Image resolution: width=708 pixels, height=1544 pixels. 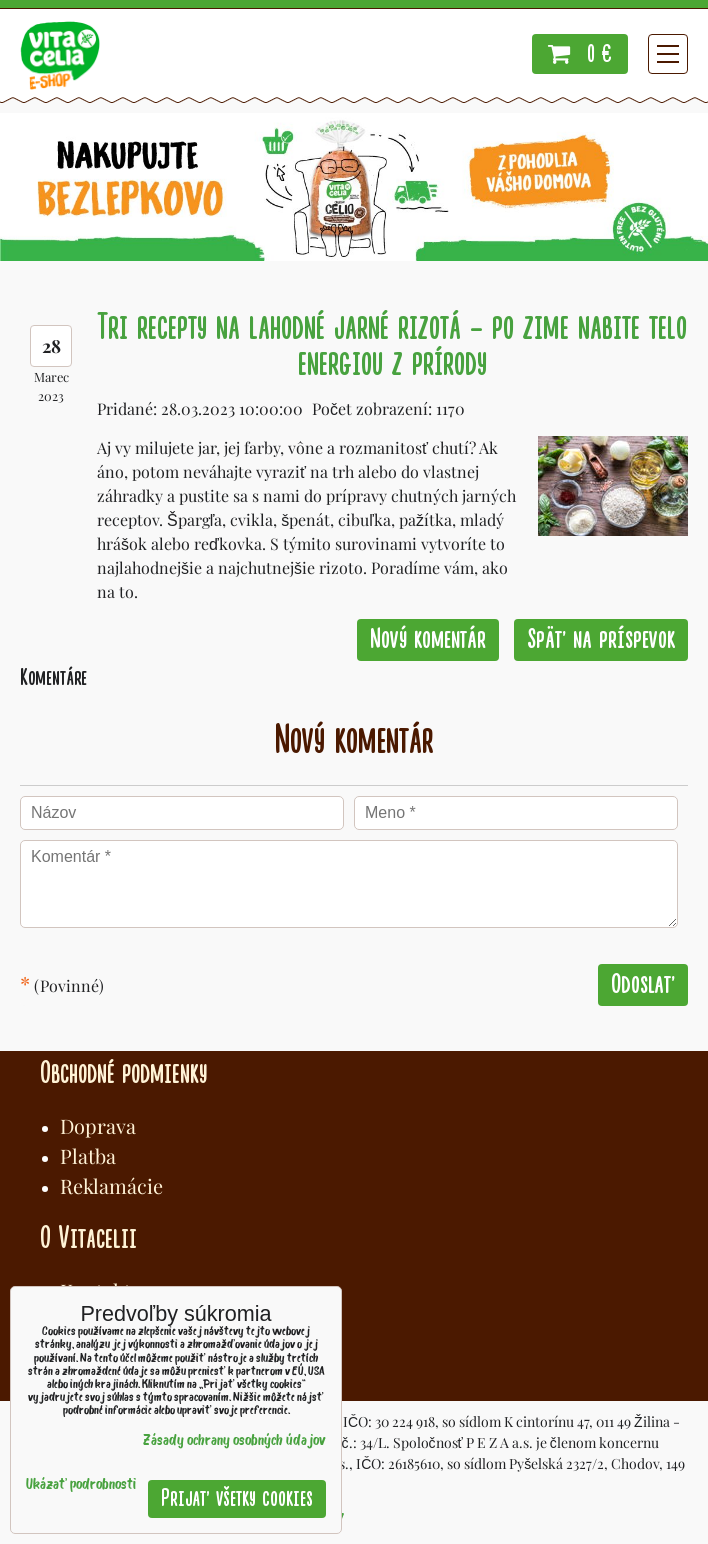 I want to click on O Vitacelii, so click(x=88, y=1238).